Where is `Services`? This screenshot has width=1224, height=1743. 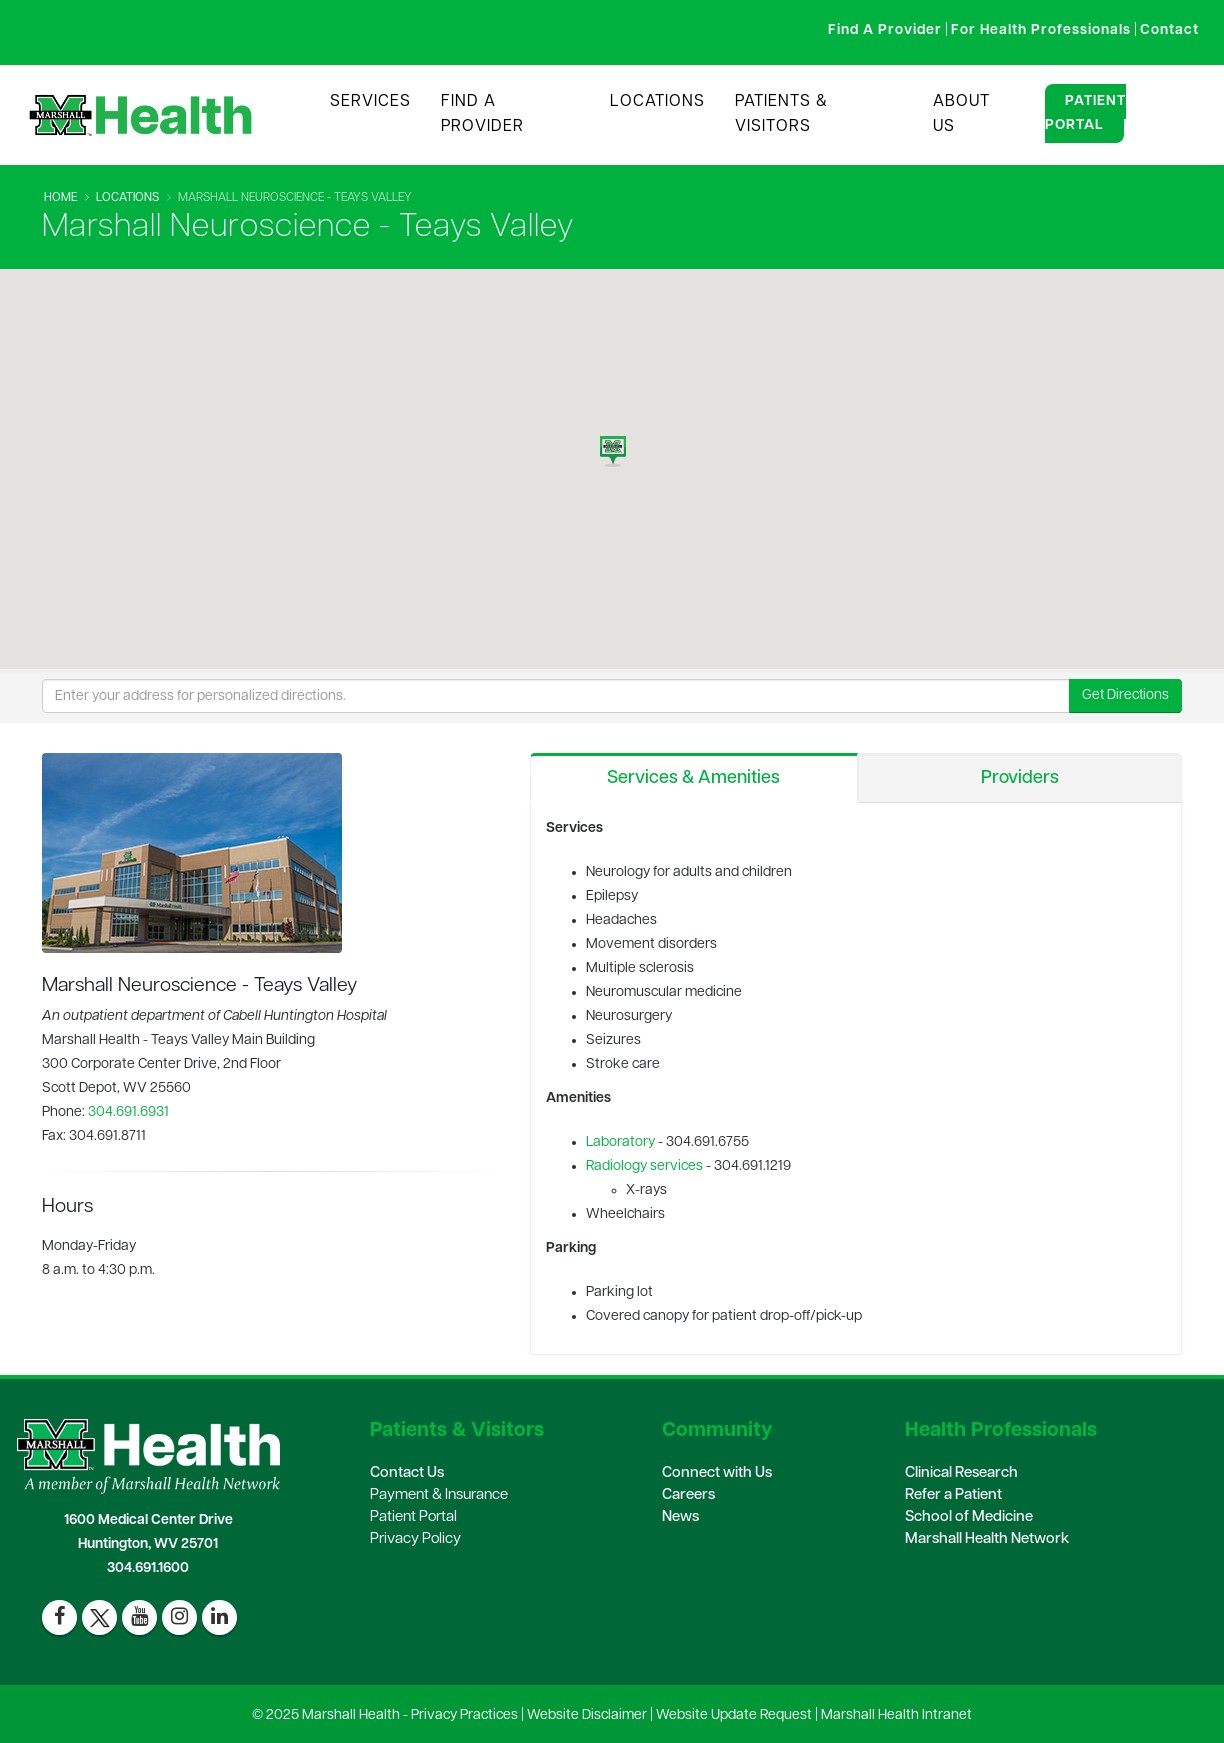
Services is located at coordinates (370, 102).